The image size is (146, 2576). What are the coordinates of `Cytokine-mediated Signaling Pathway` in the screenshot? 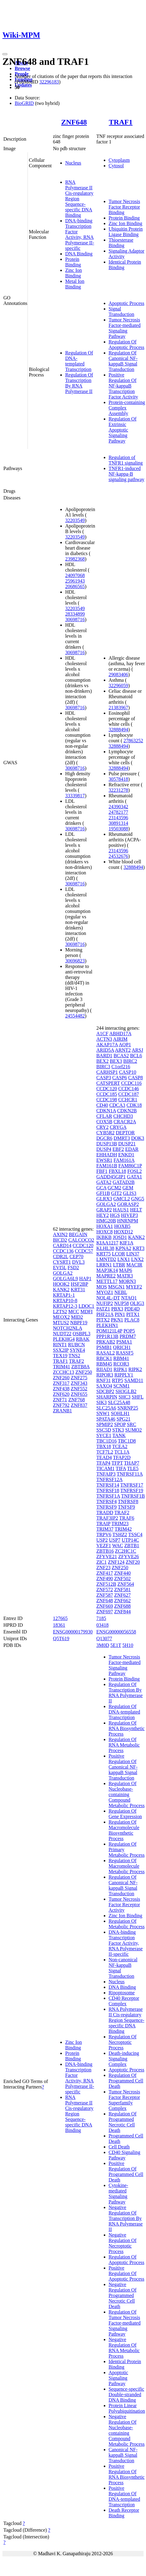 It's located at (118, 2193).